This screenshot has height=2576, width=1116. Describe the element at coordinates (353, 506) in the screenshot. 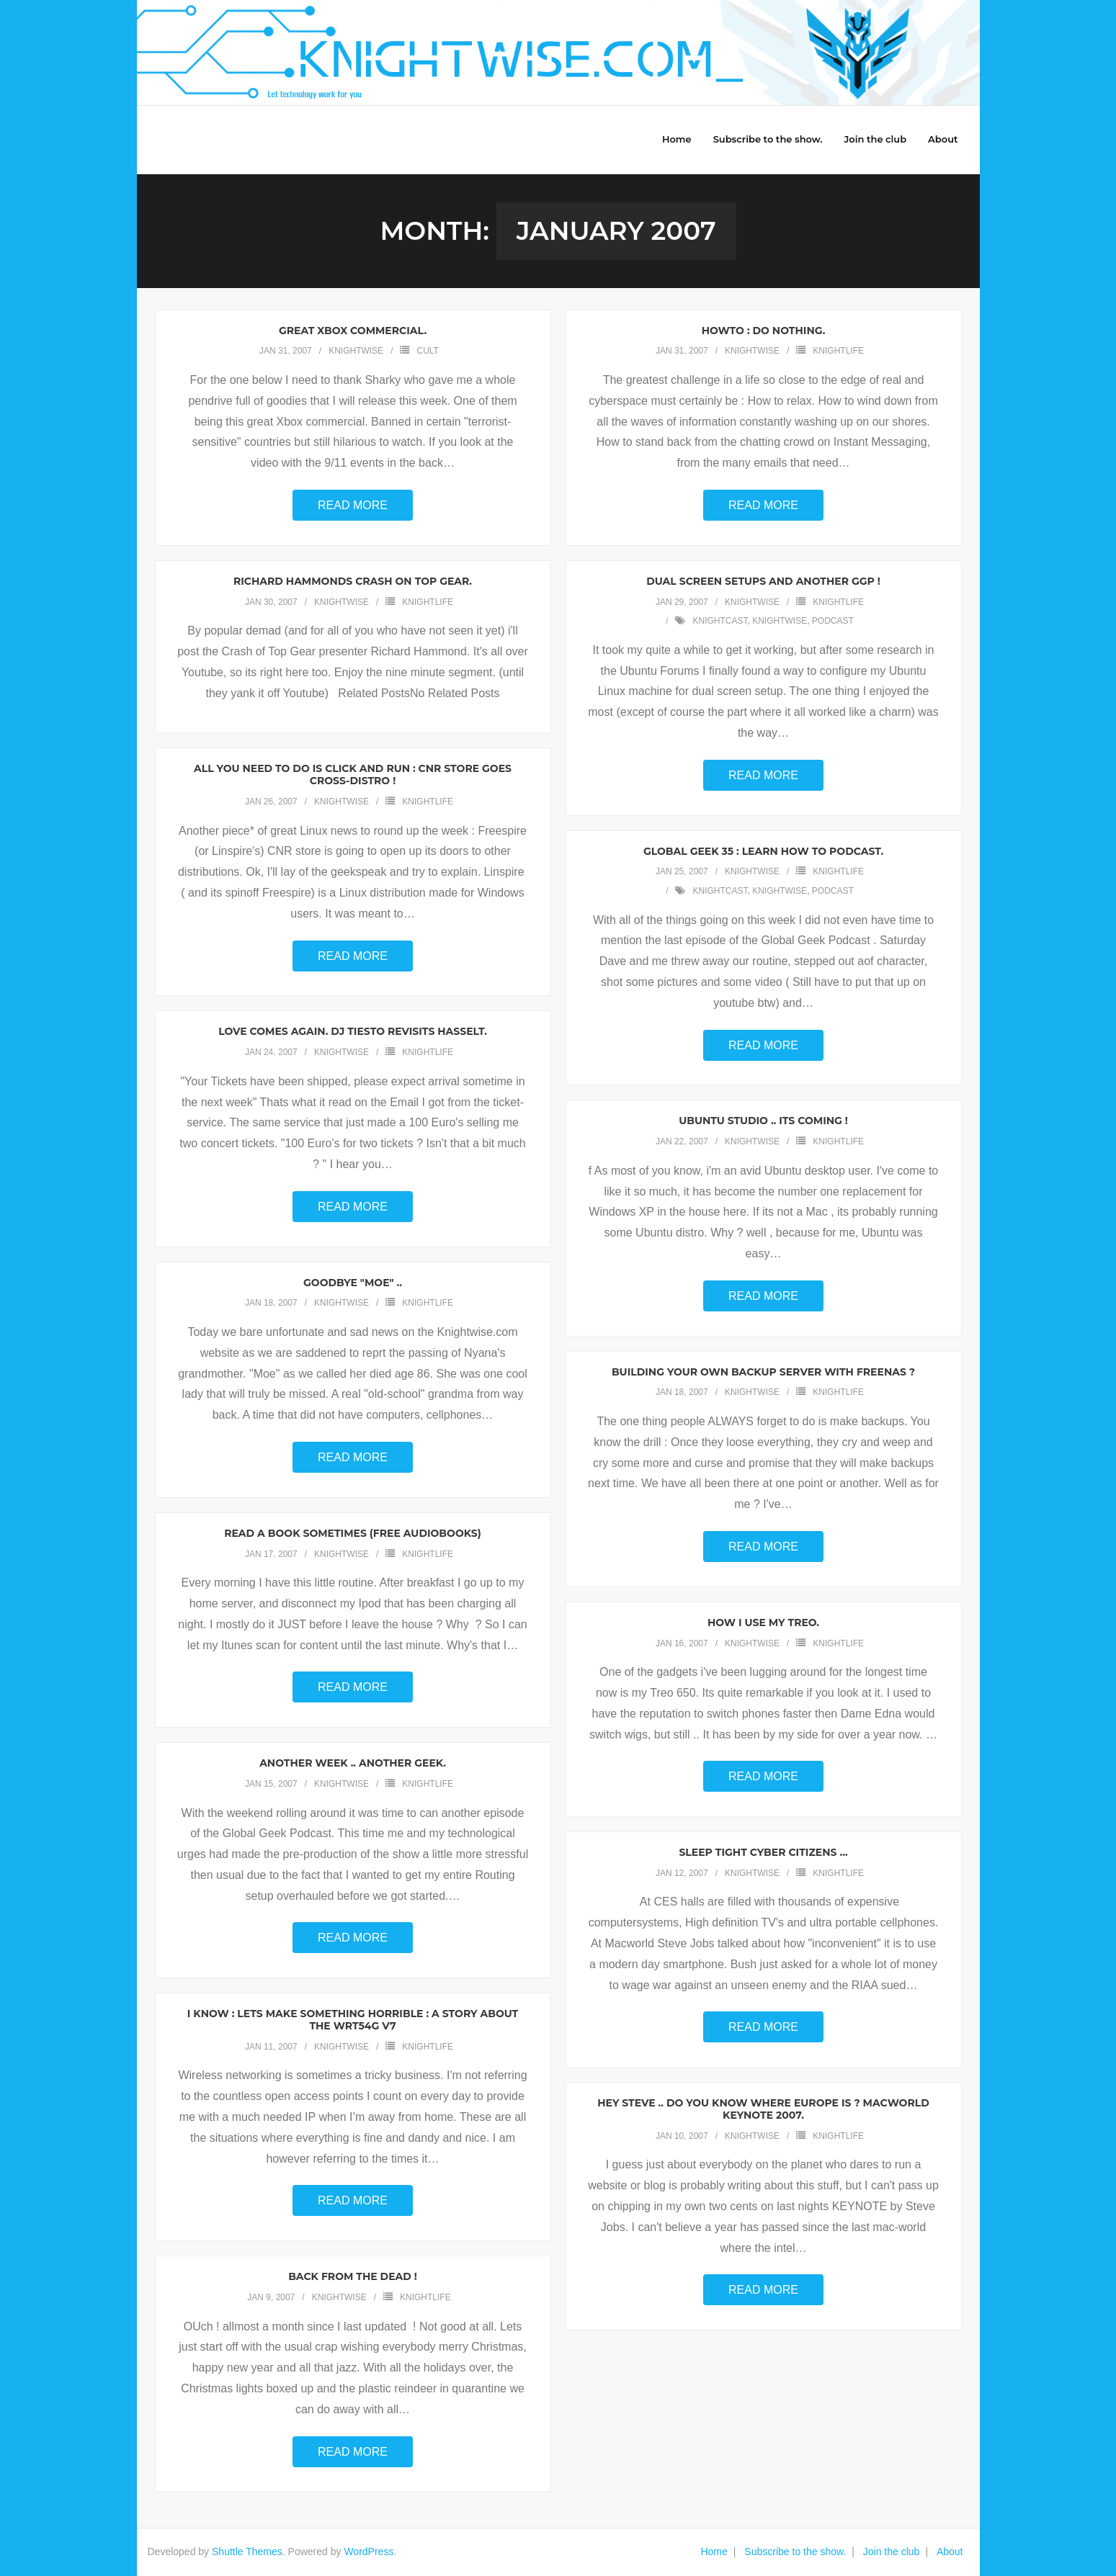

I see `Read More` at that location.